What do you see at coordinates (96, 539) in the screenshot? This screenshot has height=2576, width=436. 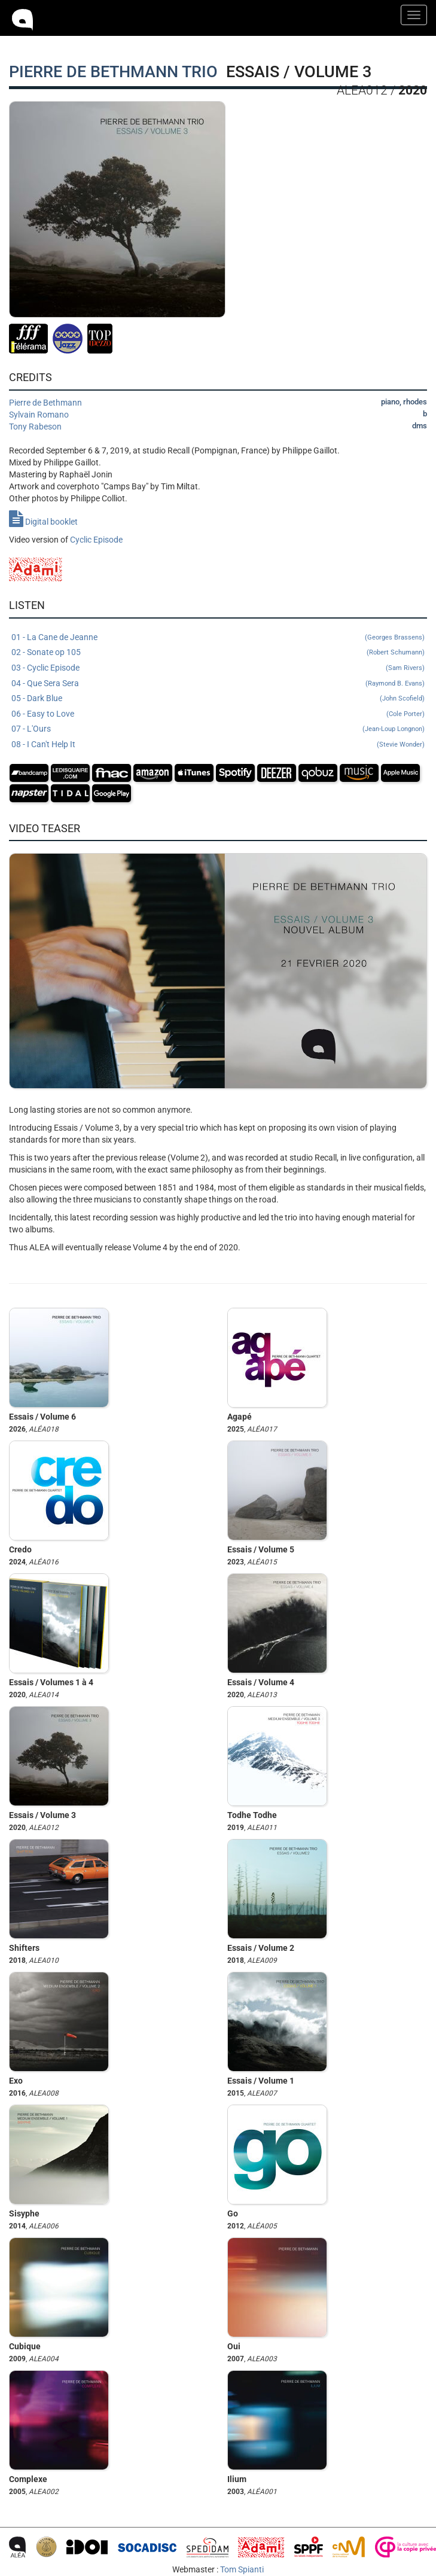 I see `Cyclic Episode` at bounding box center [96, 539].